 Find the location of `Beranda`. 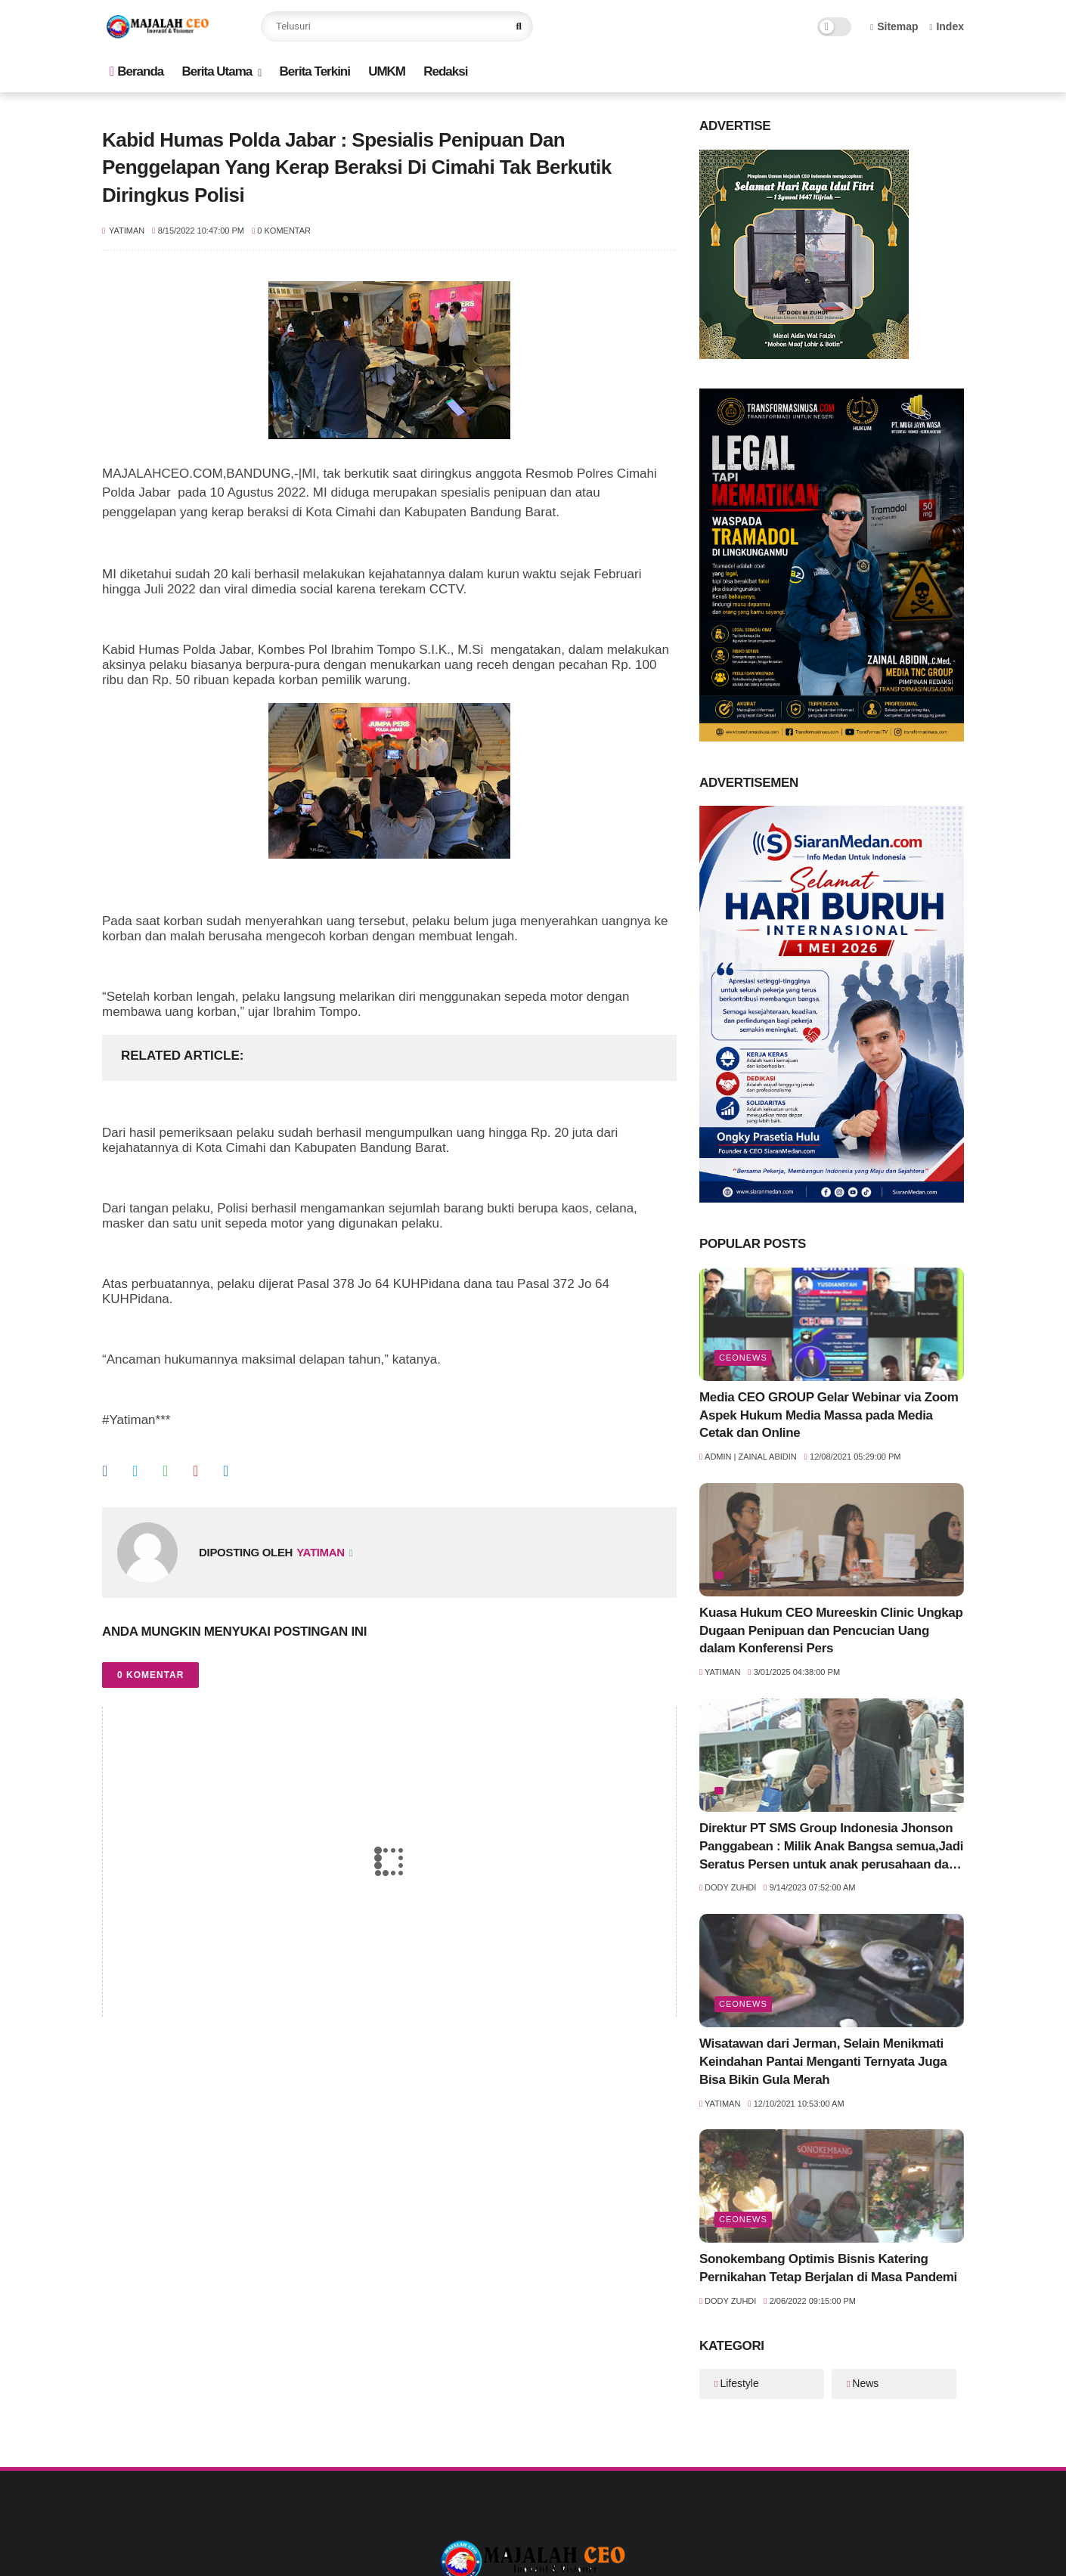

Beranda is located at coordinates (136, 71).